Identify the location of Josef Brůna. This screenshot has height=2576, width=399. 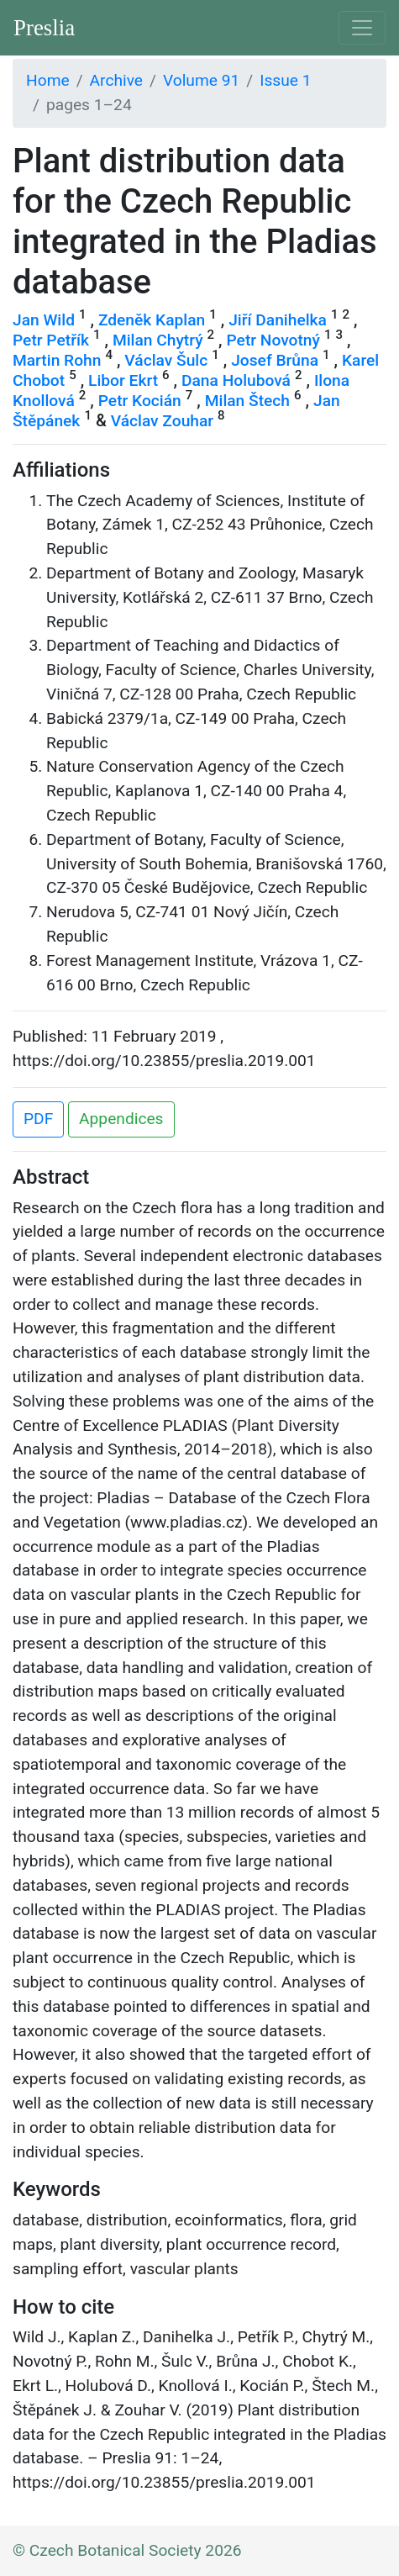
(274, 360).